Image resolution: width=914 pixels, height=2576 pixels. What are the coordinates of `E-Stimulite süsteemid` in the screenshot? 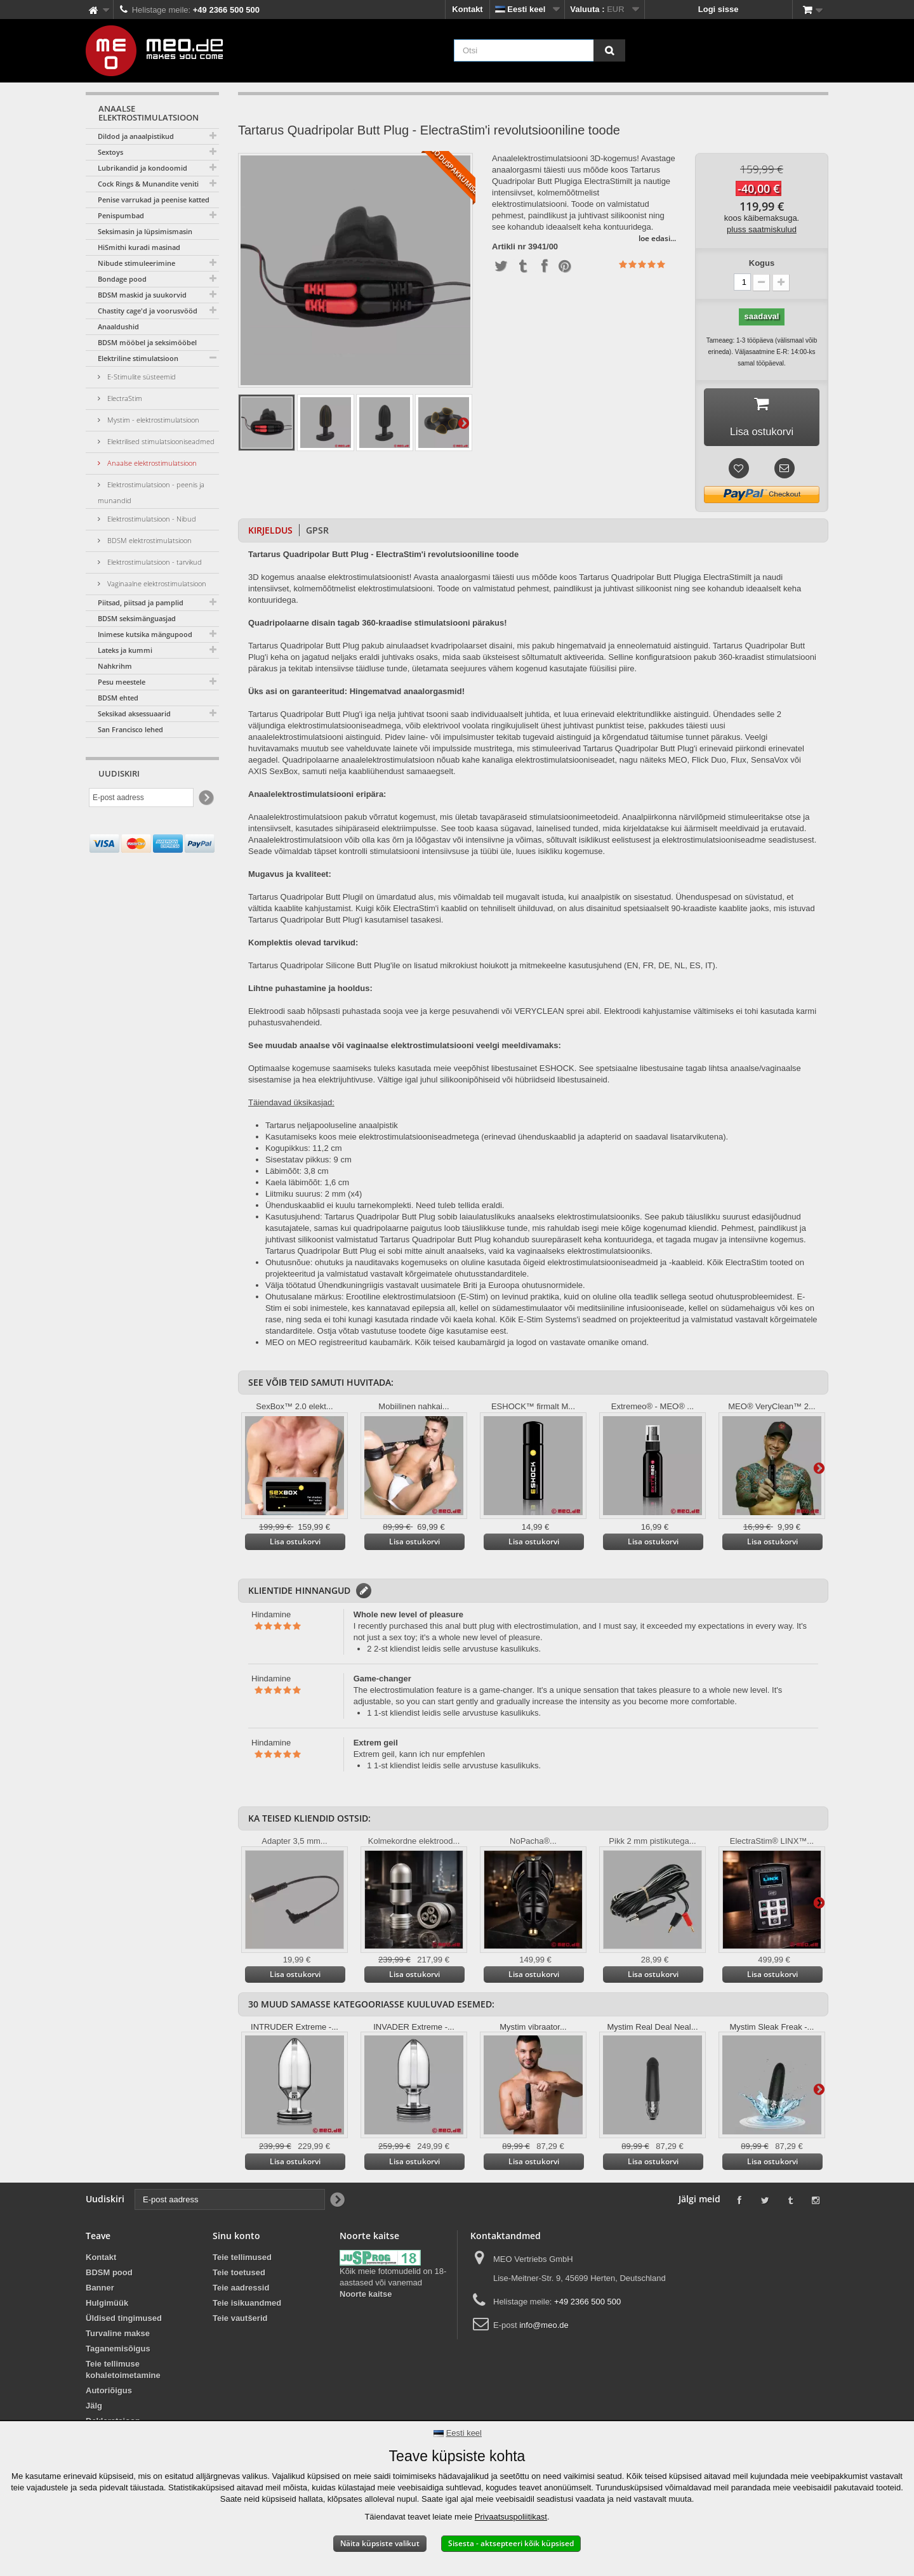 It's located at (140, 376).